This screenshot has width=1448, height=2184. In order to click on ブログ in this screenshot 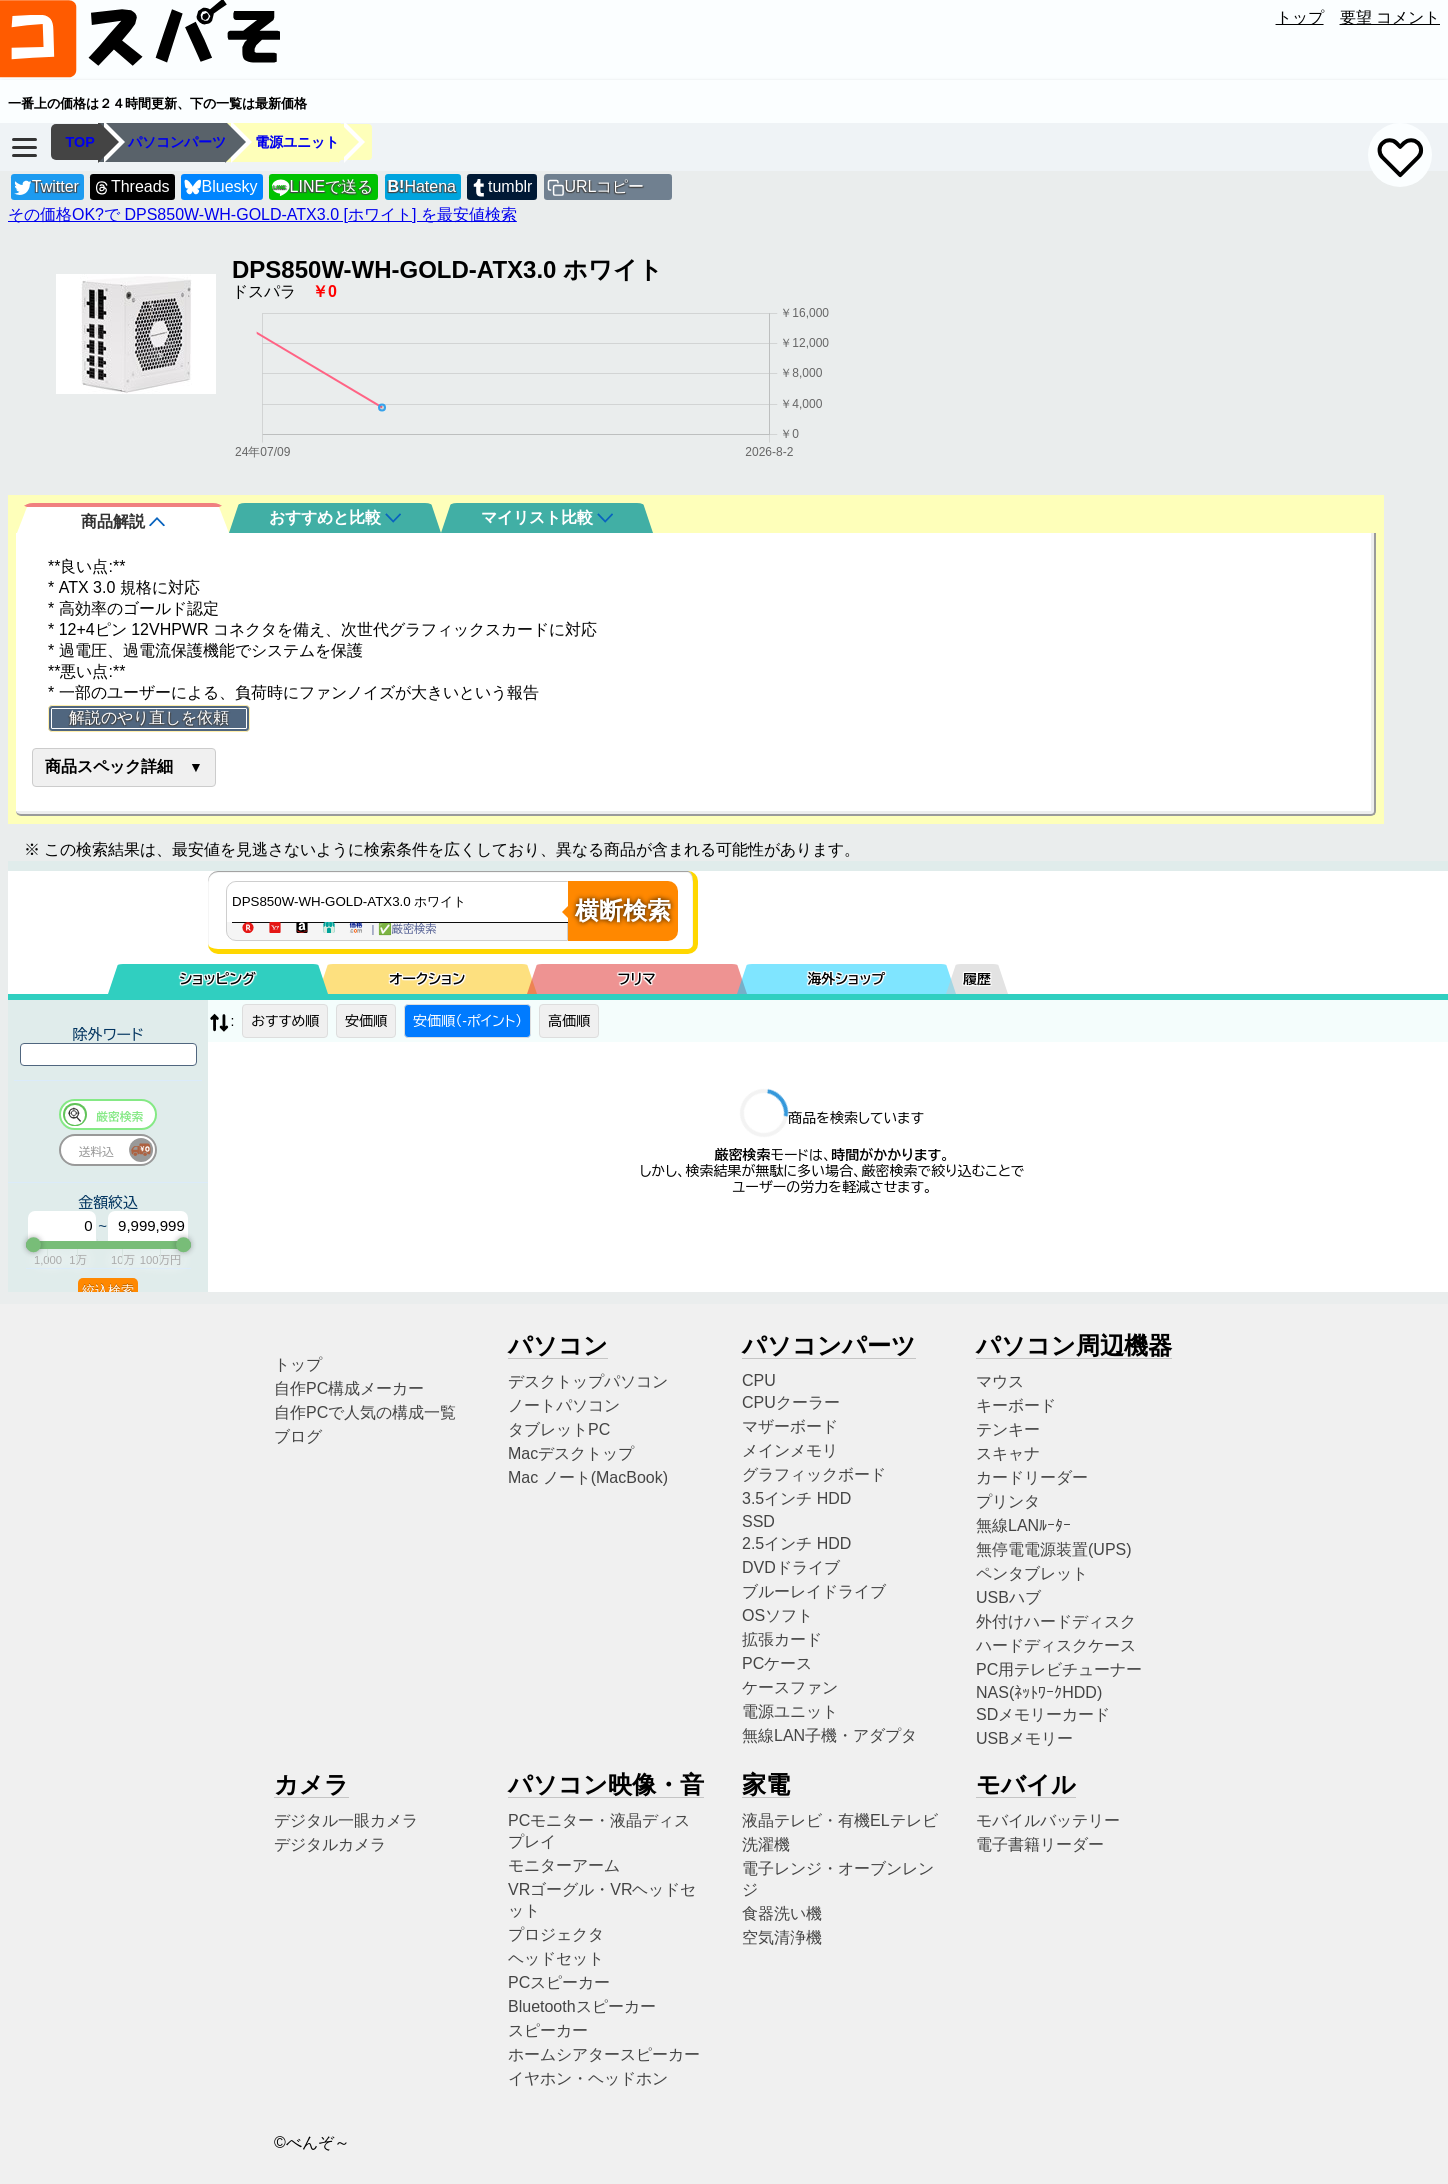, I will do `click(298, 1436)`.